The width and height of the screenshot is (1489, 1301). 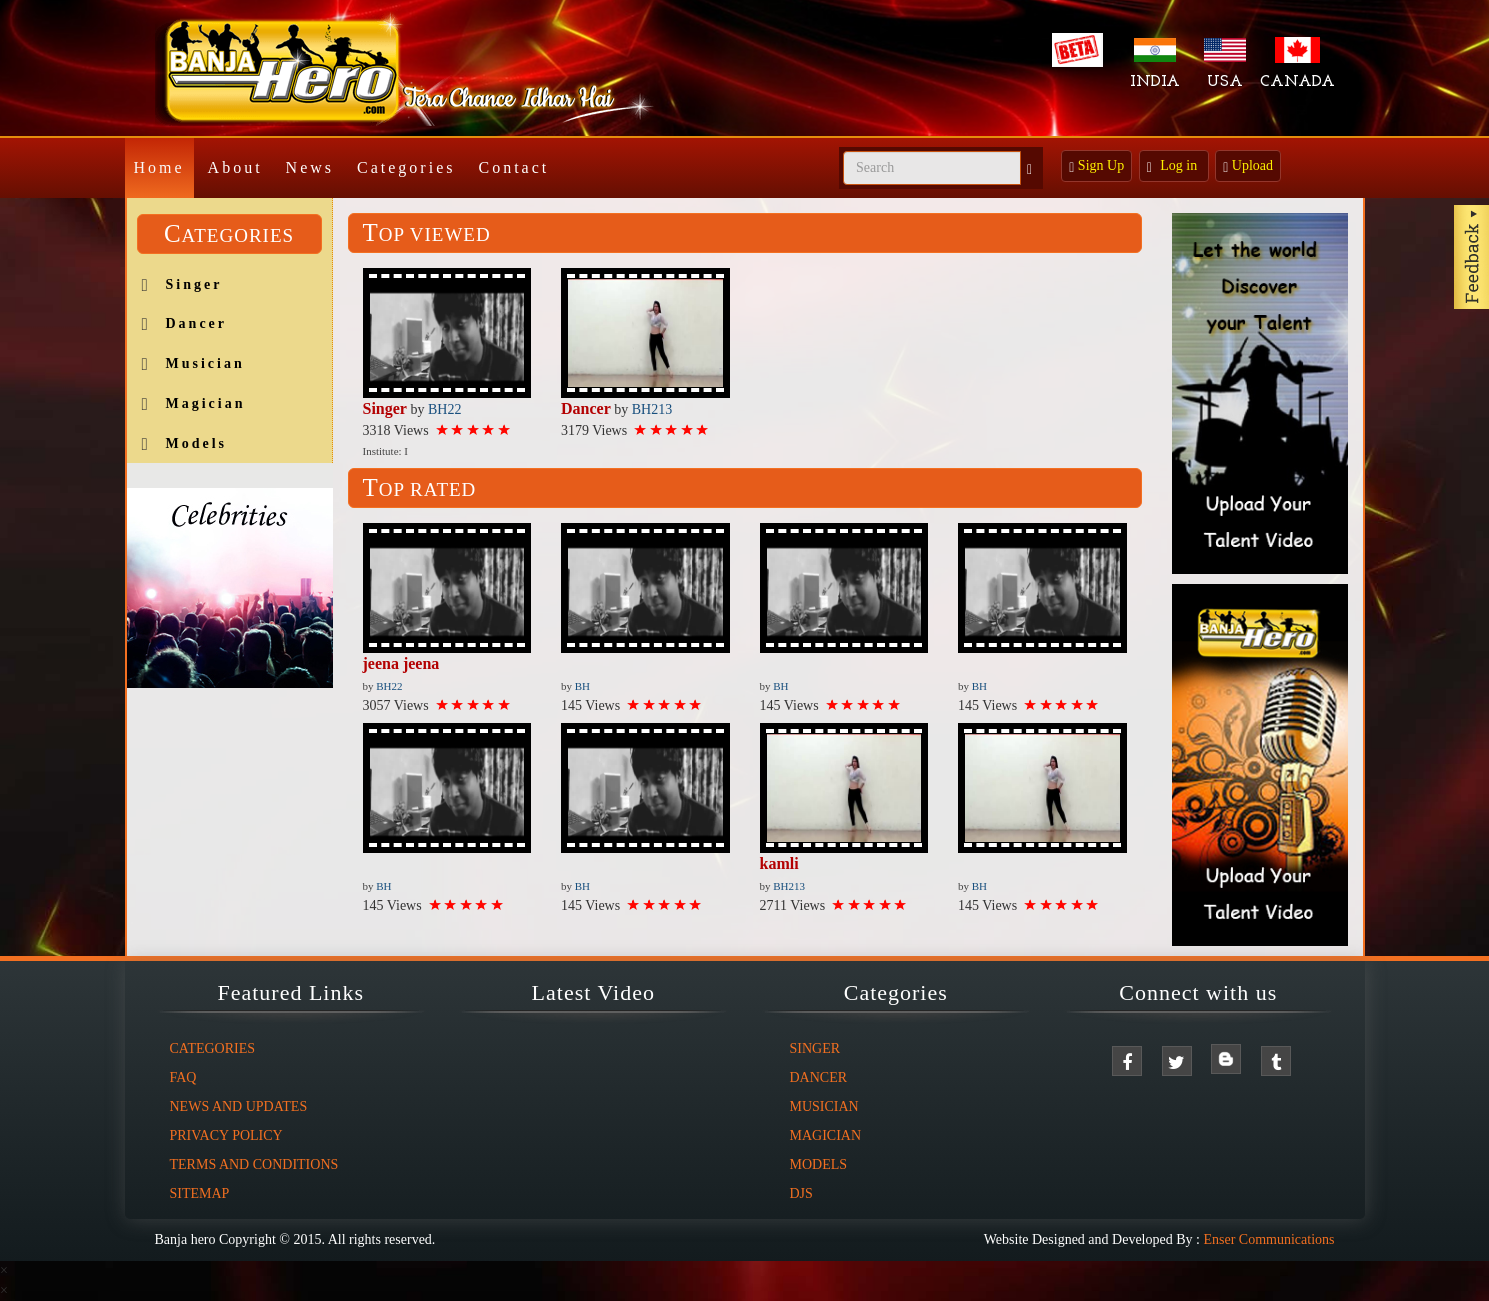 I want to click on About, so click(x=235, y=167).